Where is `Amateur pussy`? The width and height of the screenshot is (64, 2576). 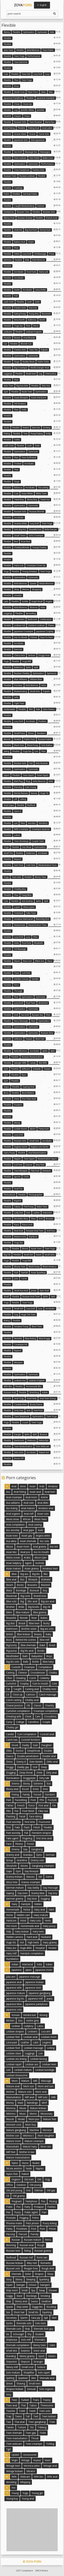
Amateur pussy is located at coordinates (21, 1326).